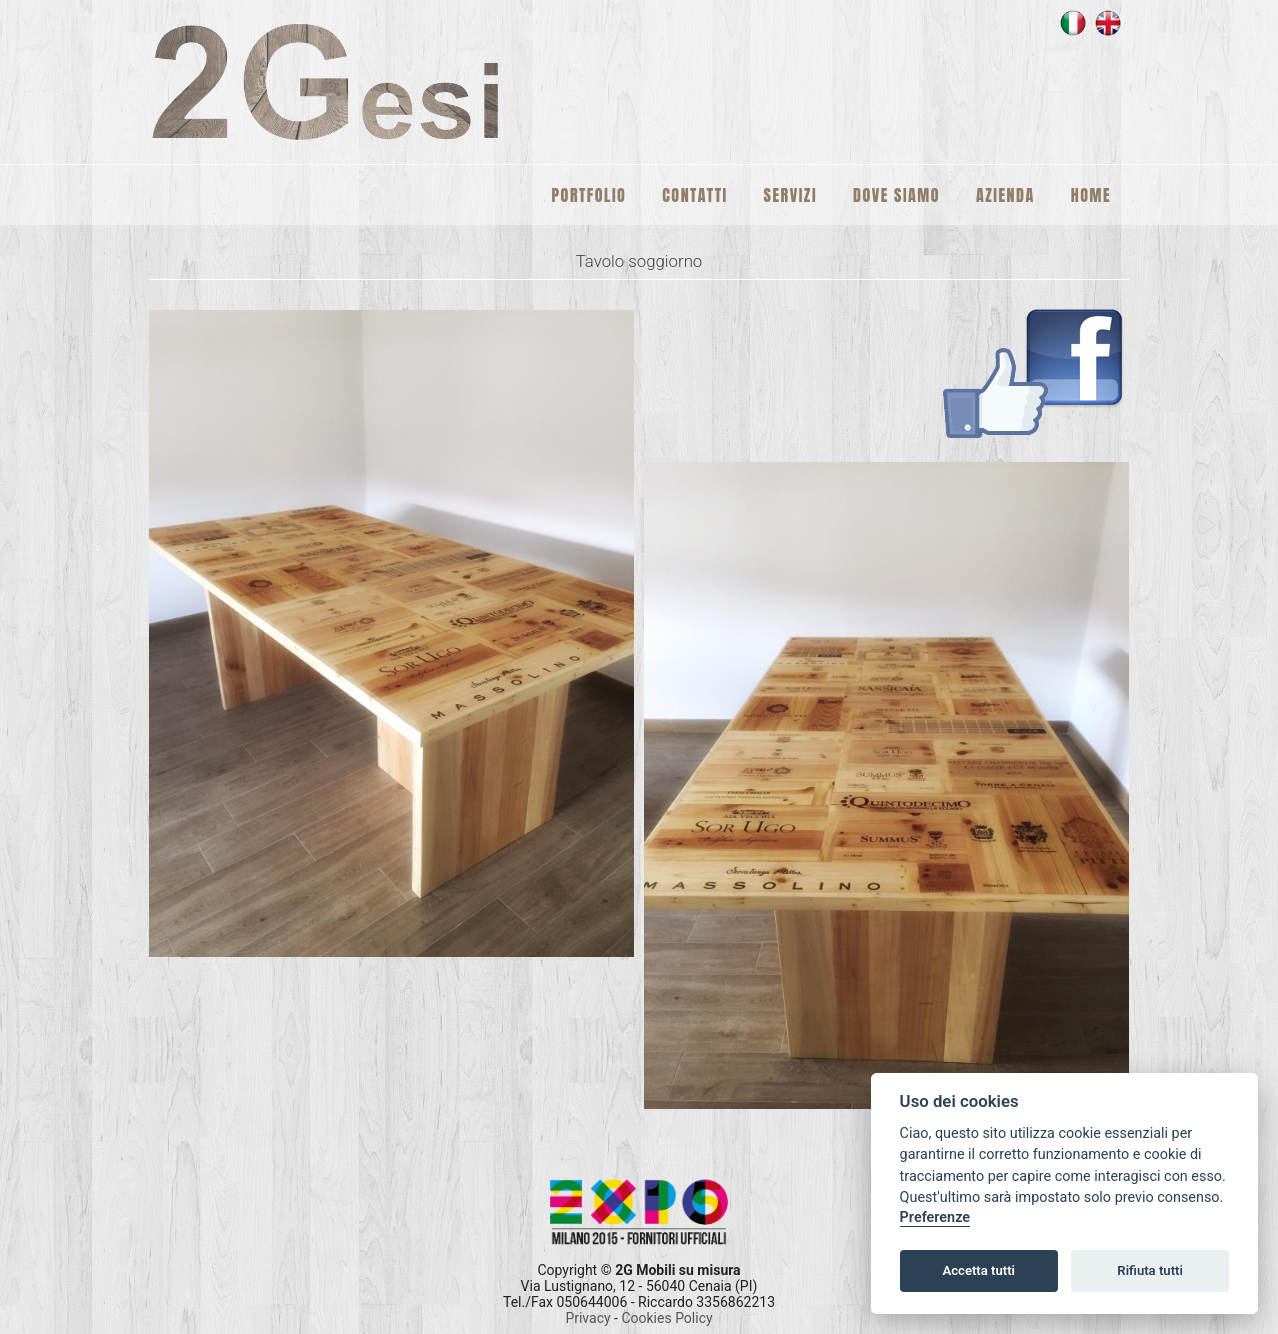  I want to click on Cookies Policy, so click(666, 1318).